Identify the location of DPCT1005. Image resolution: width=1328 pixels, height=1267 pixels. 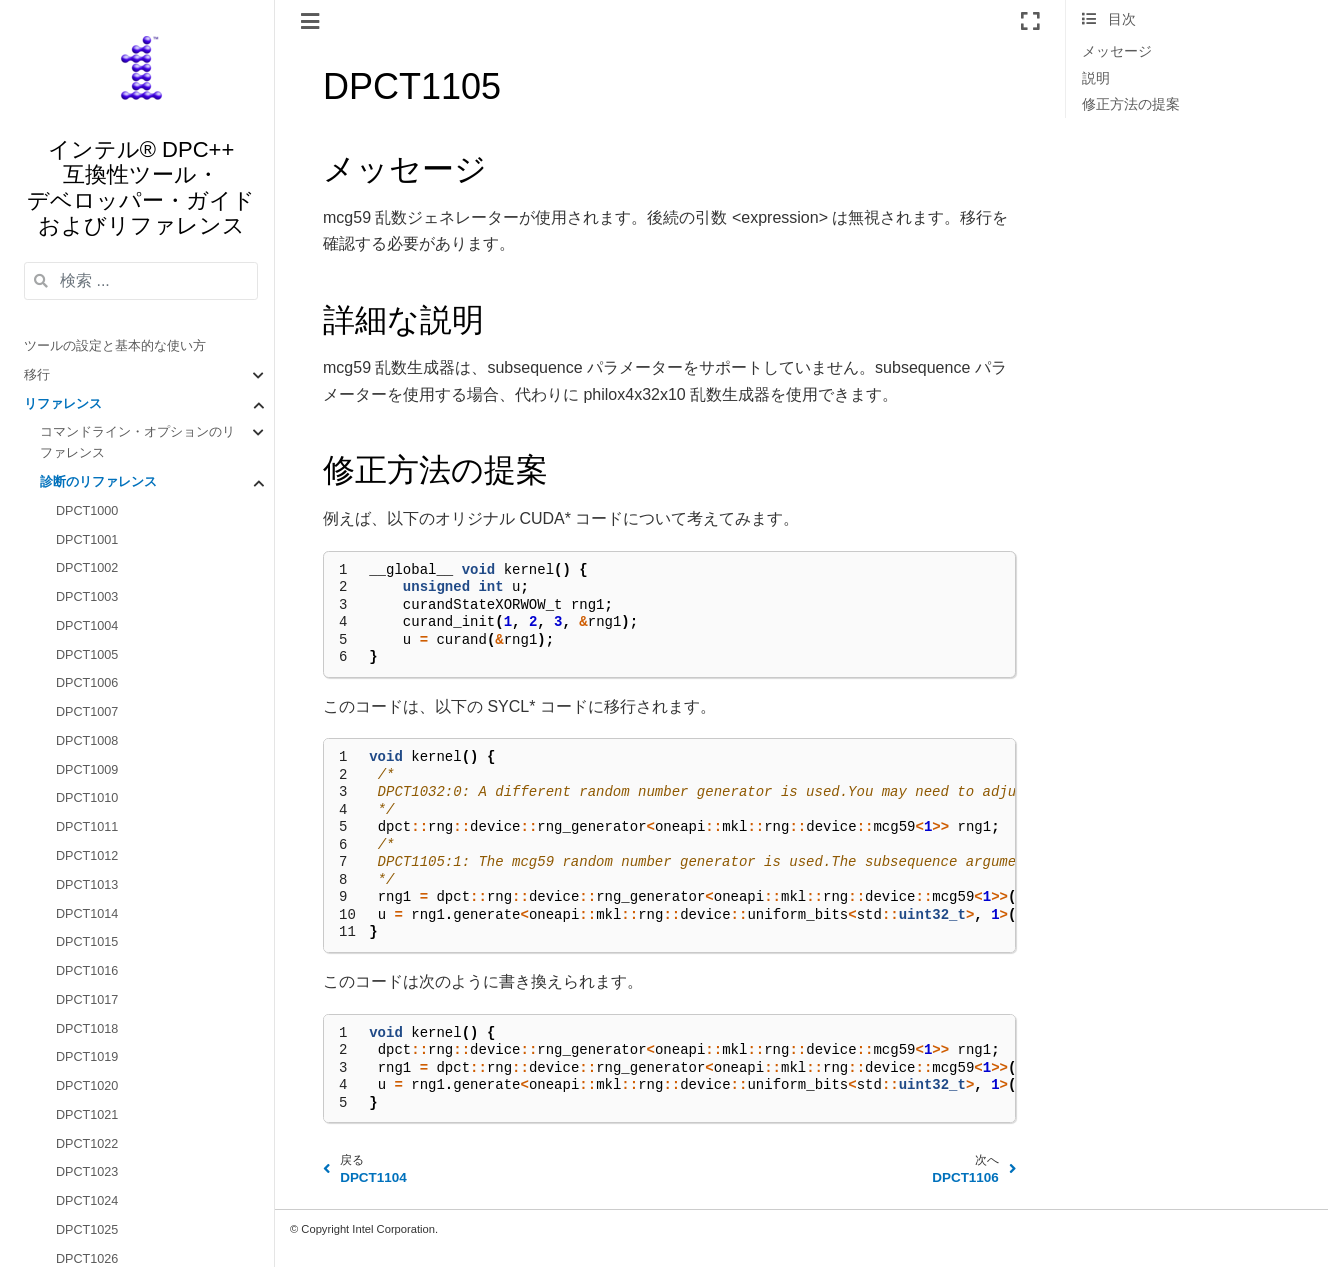
(87, 655).